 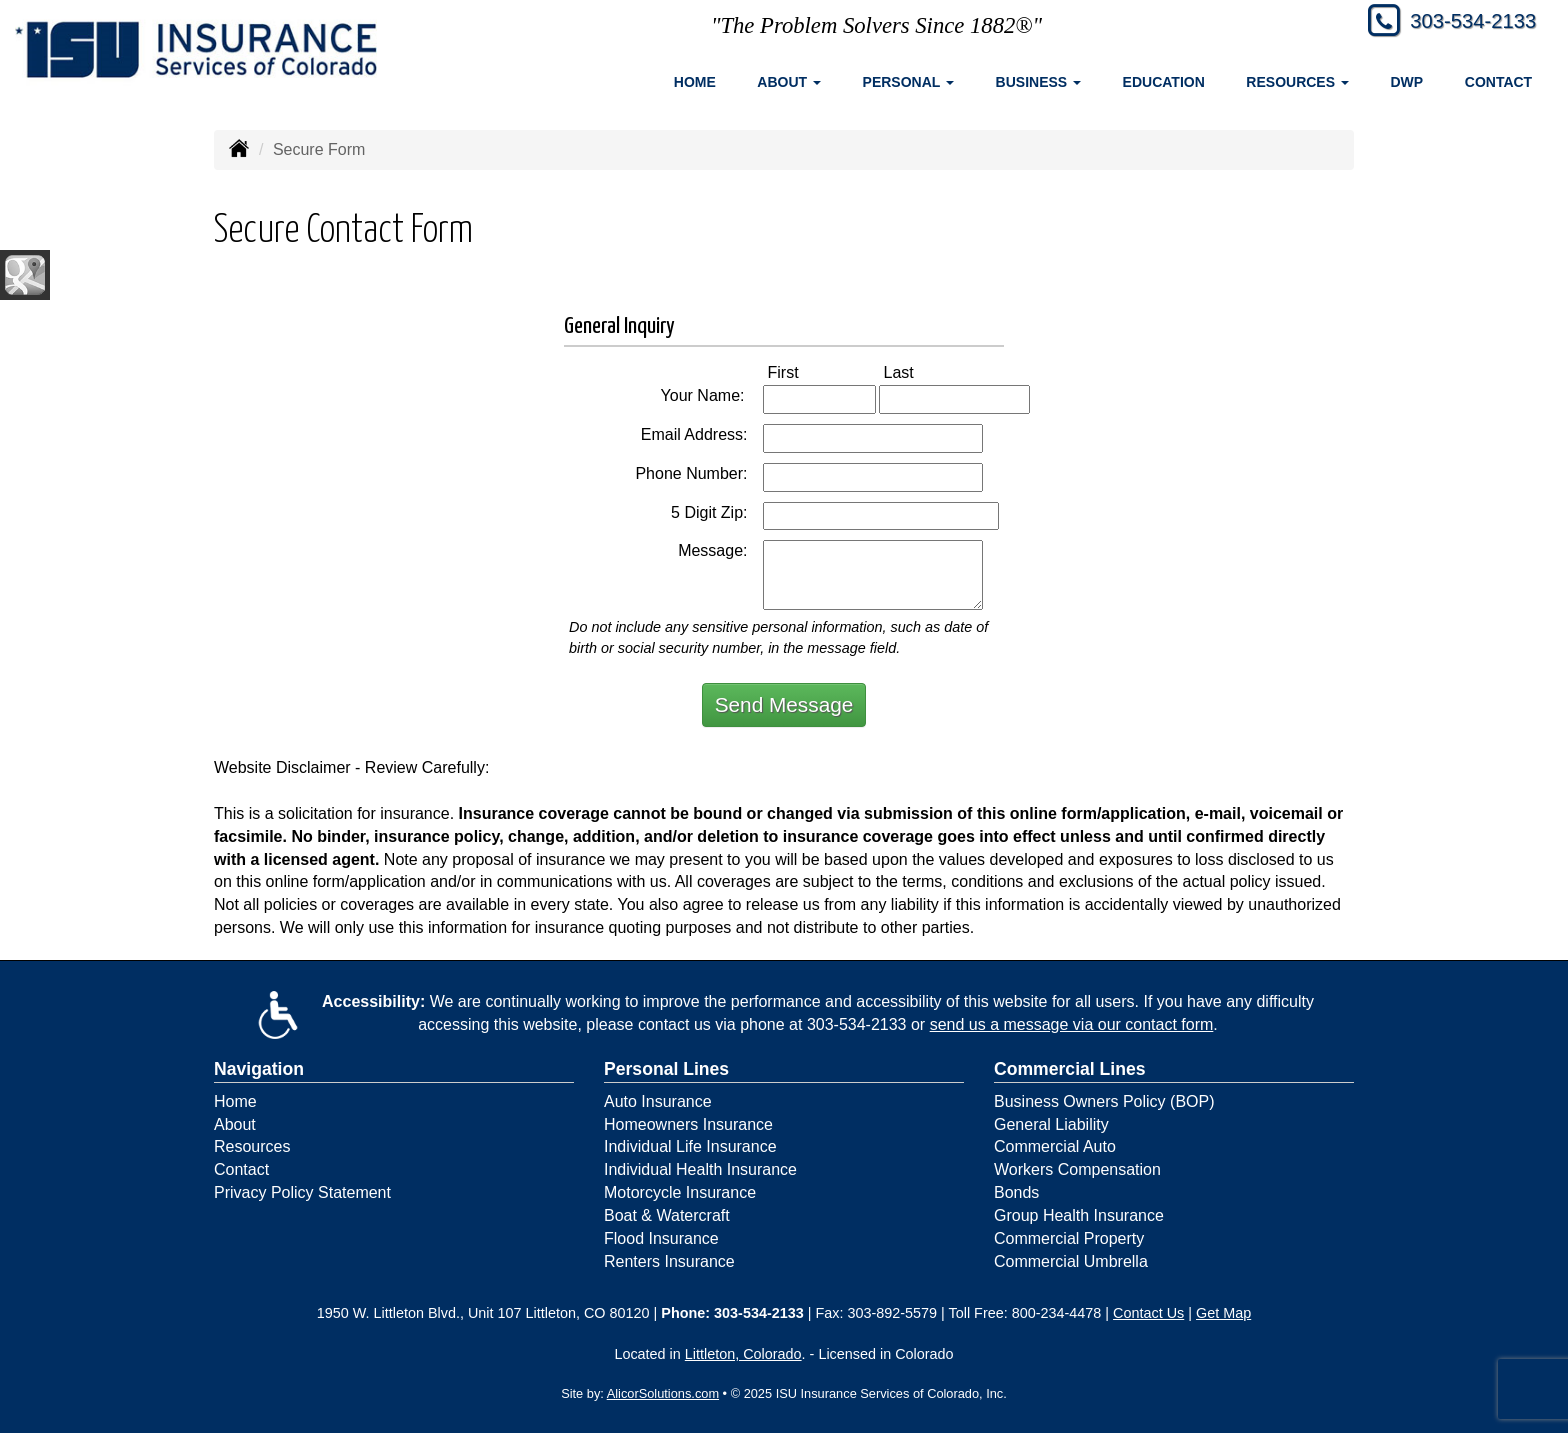 What do you see at coordinates (252, 1146) in the screenshot?
I see `Resources` at bounding box center [252, 1146].